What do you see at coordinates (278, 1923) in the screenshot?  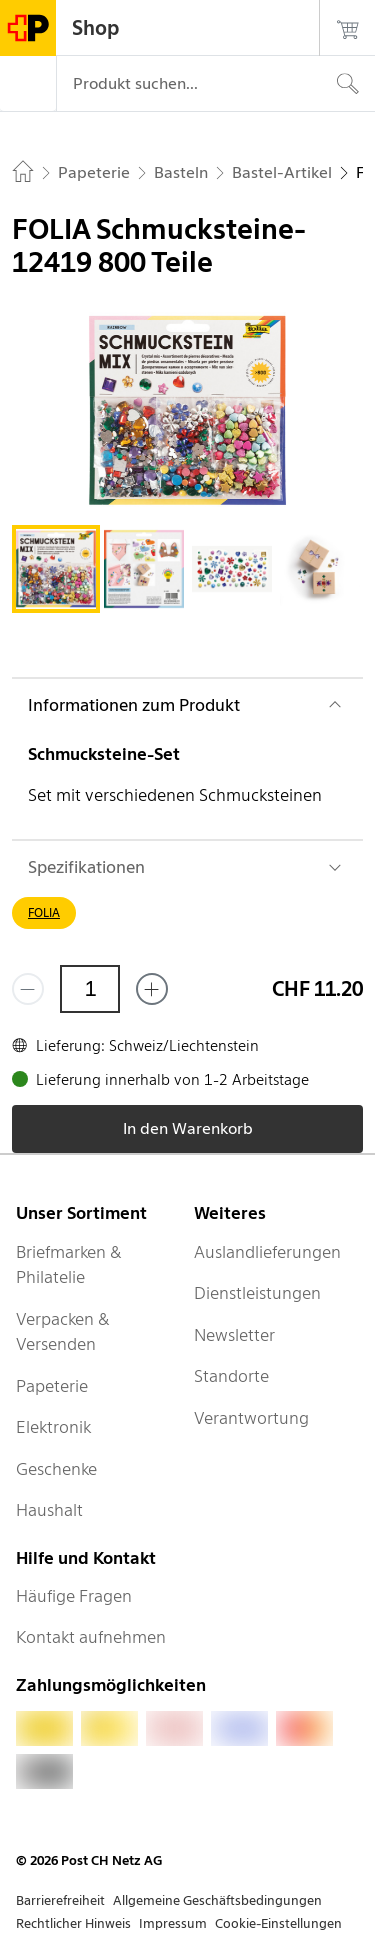 I see `Cookie-Einstellungen` at bounding box center [278, 1923].